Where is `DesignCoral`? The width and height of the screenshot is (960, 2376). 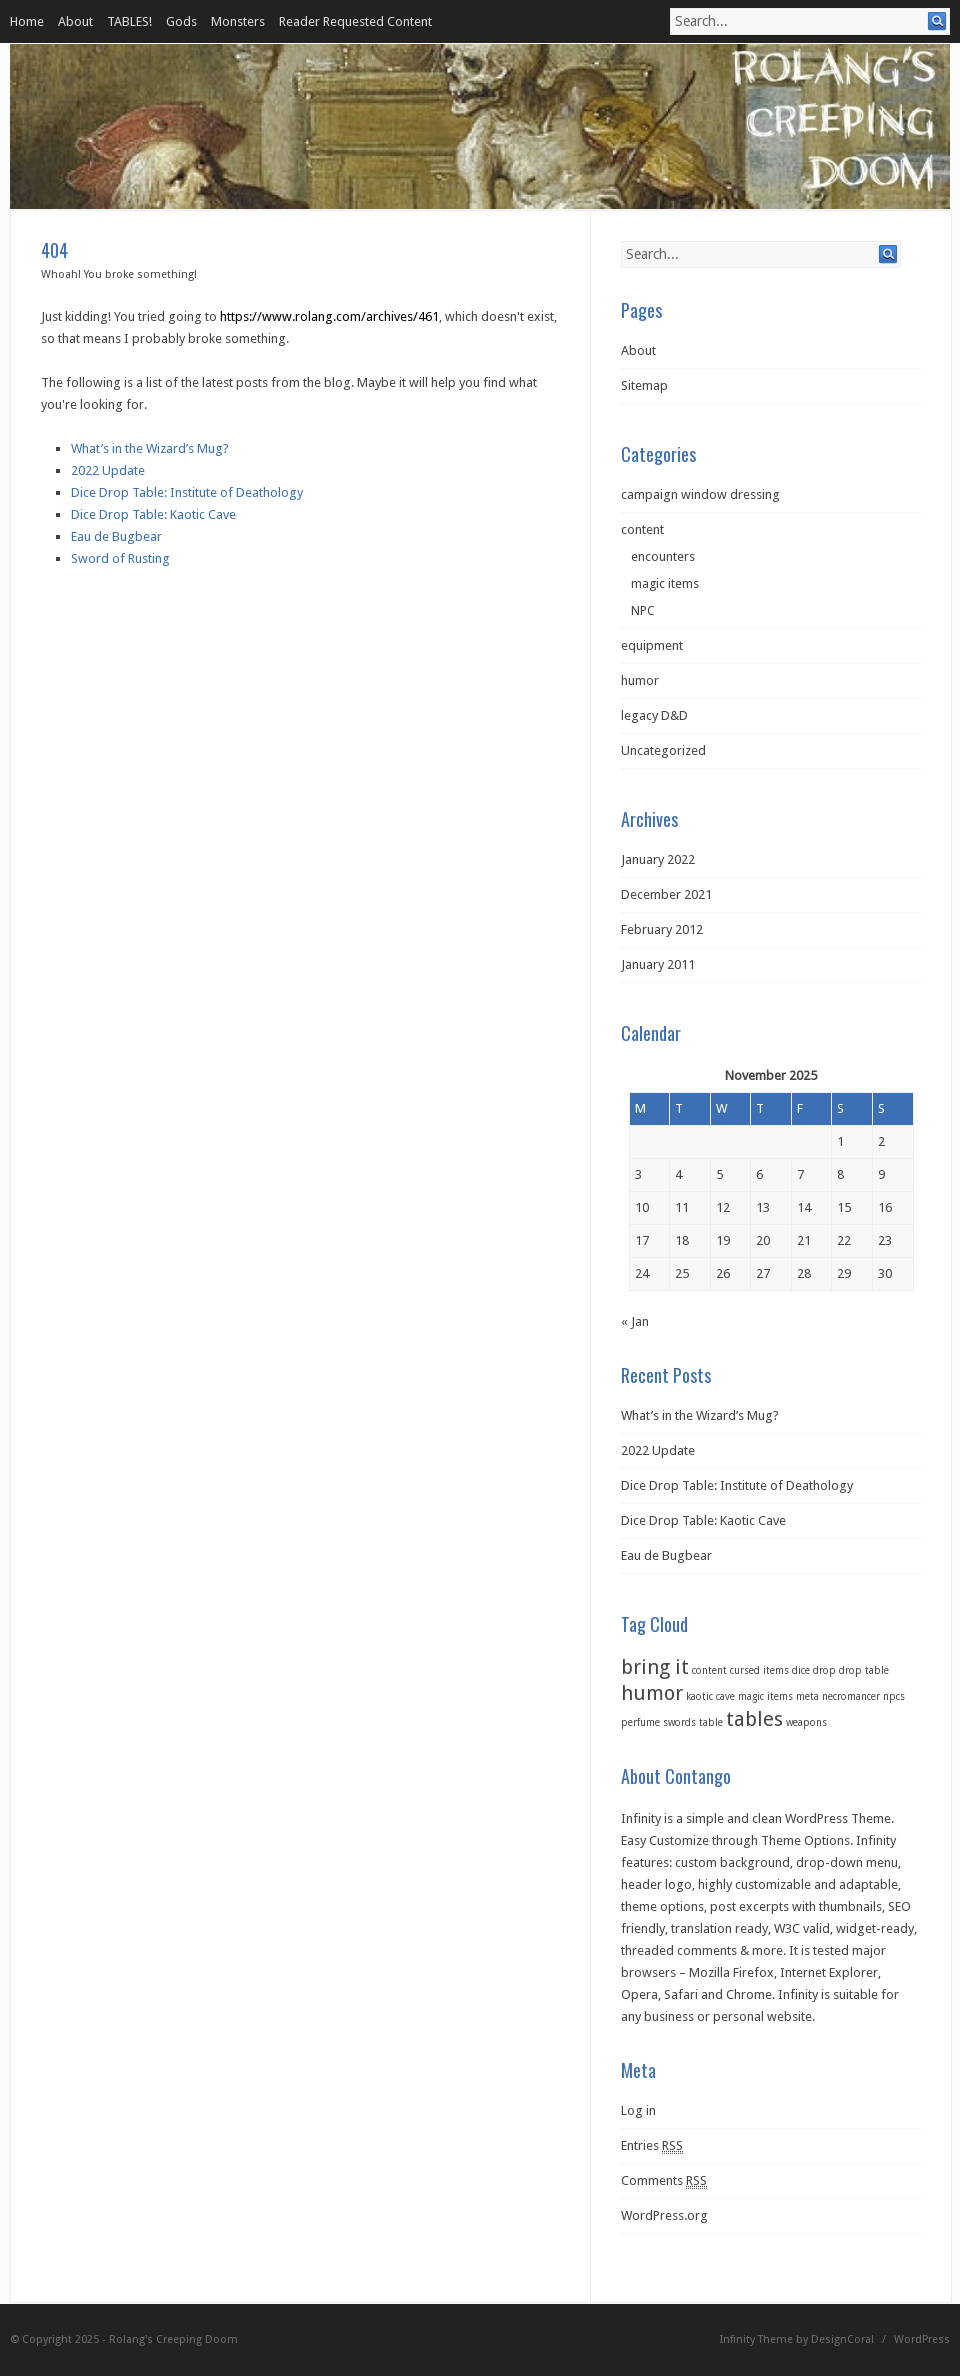 DesignCoral is located at coordinates (842, 2339).